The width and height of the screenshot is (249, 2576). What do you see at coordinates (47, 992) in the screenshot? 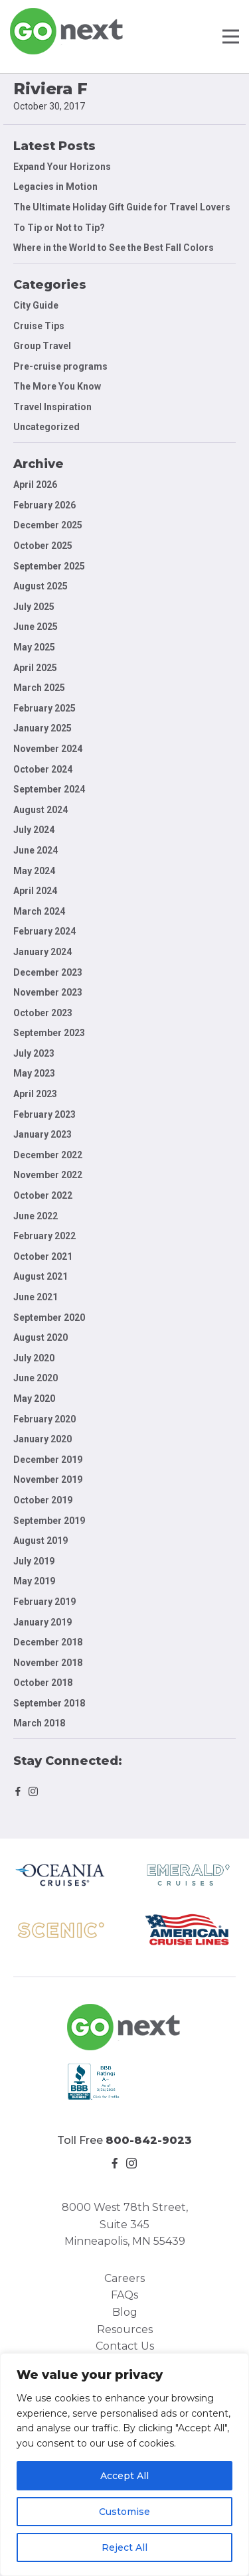
I see `November 2023` at bounding box center [47, 992].